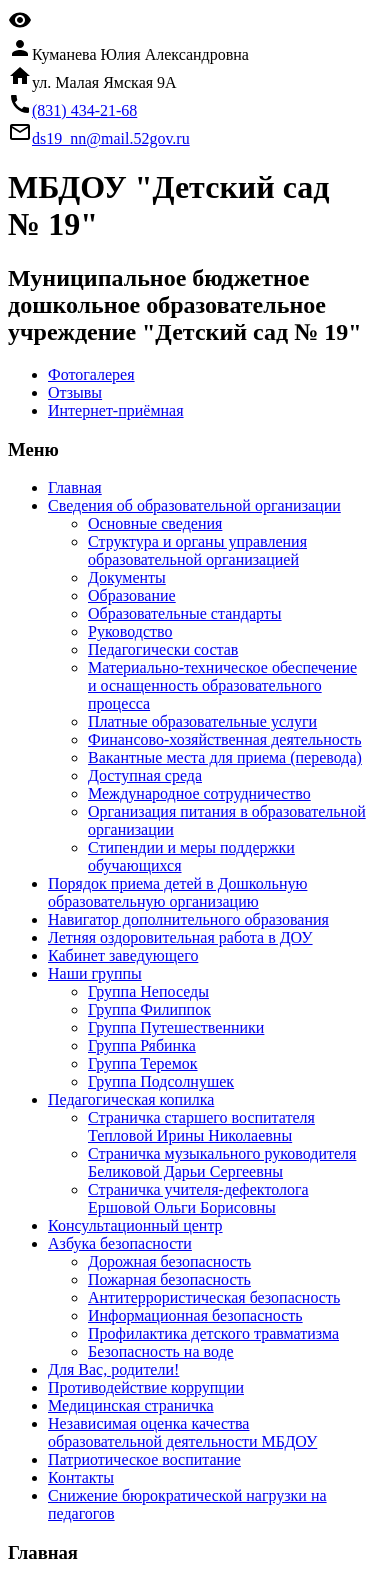 Image resolution: width=375 pixels, height=1583 pixels. I want to click on Основные сведения, so click(155, 523).